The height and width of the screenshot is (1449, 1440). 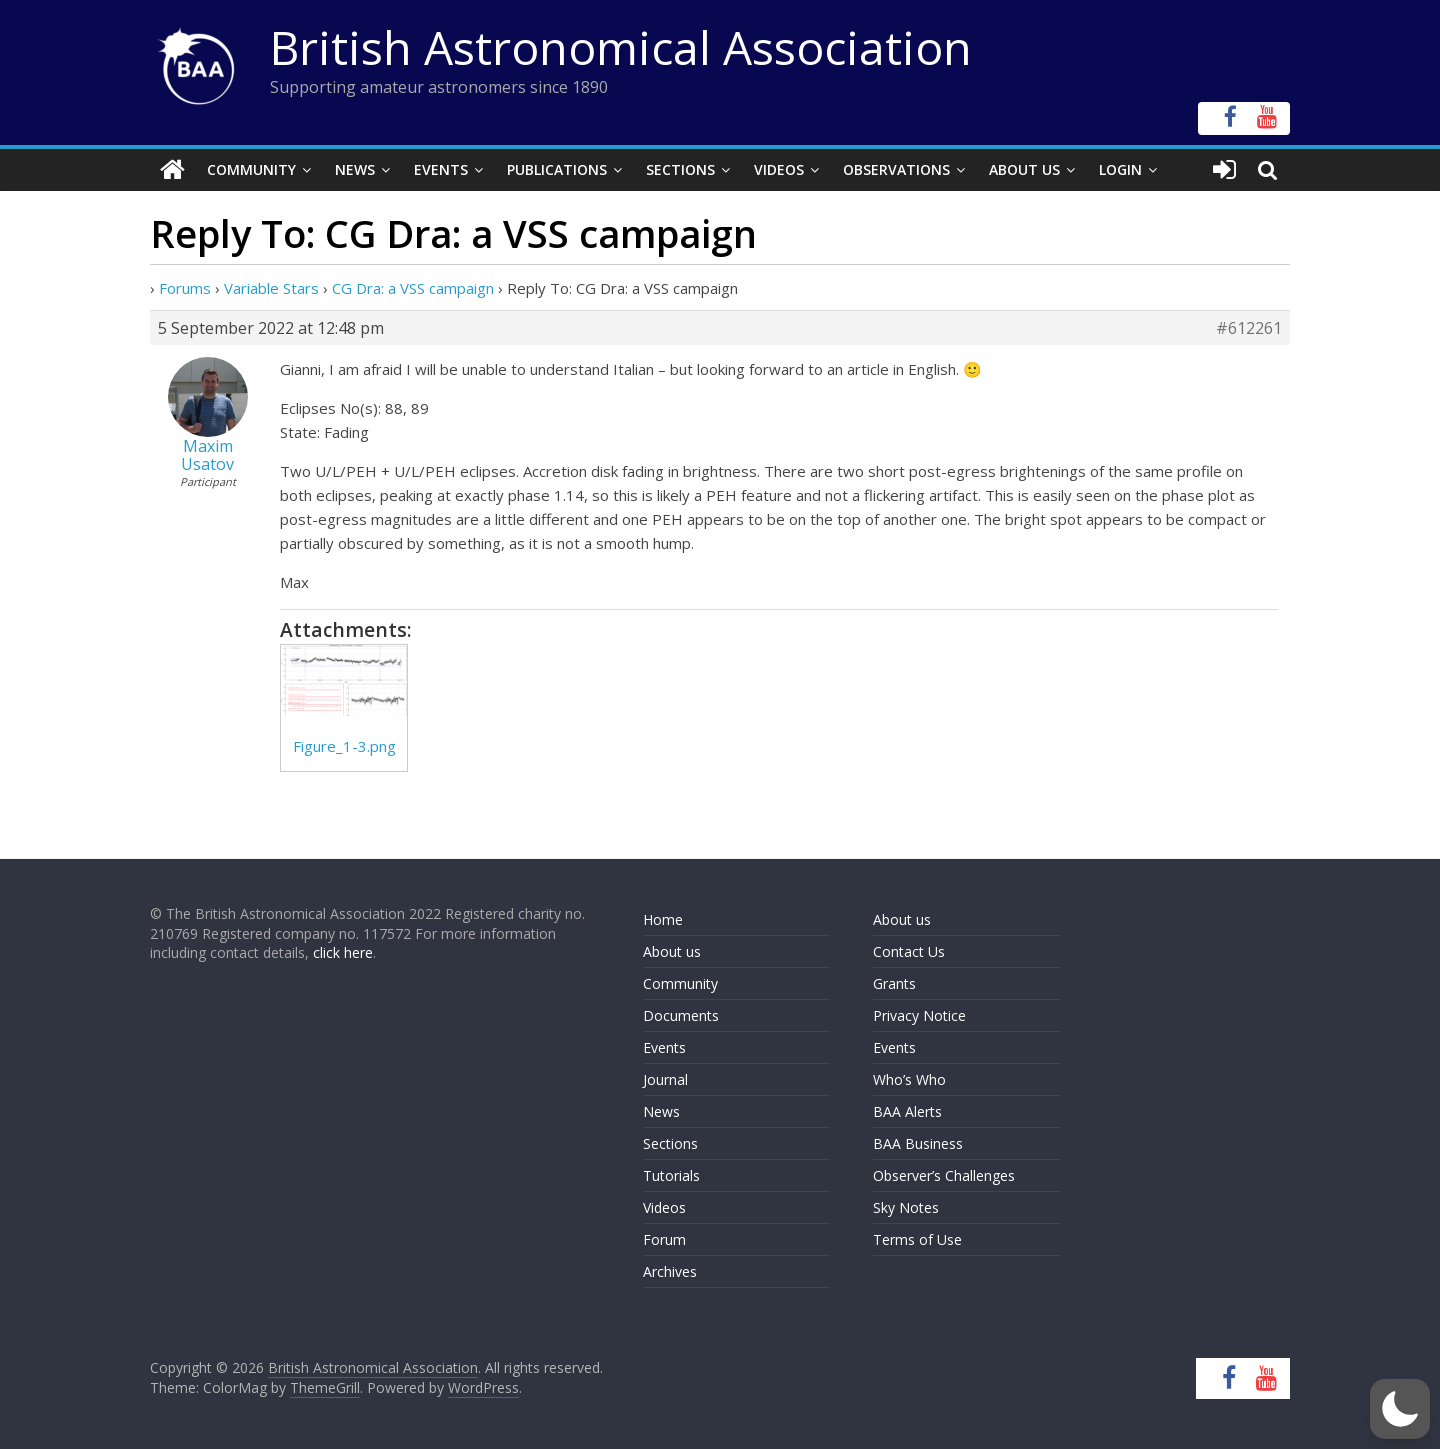 I want to click on Videos, so click(x=779, y=169).